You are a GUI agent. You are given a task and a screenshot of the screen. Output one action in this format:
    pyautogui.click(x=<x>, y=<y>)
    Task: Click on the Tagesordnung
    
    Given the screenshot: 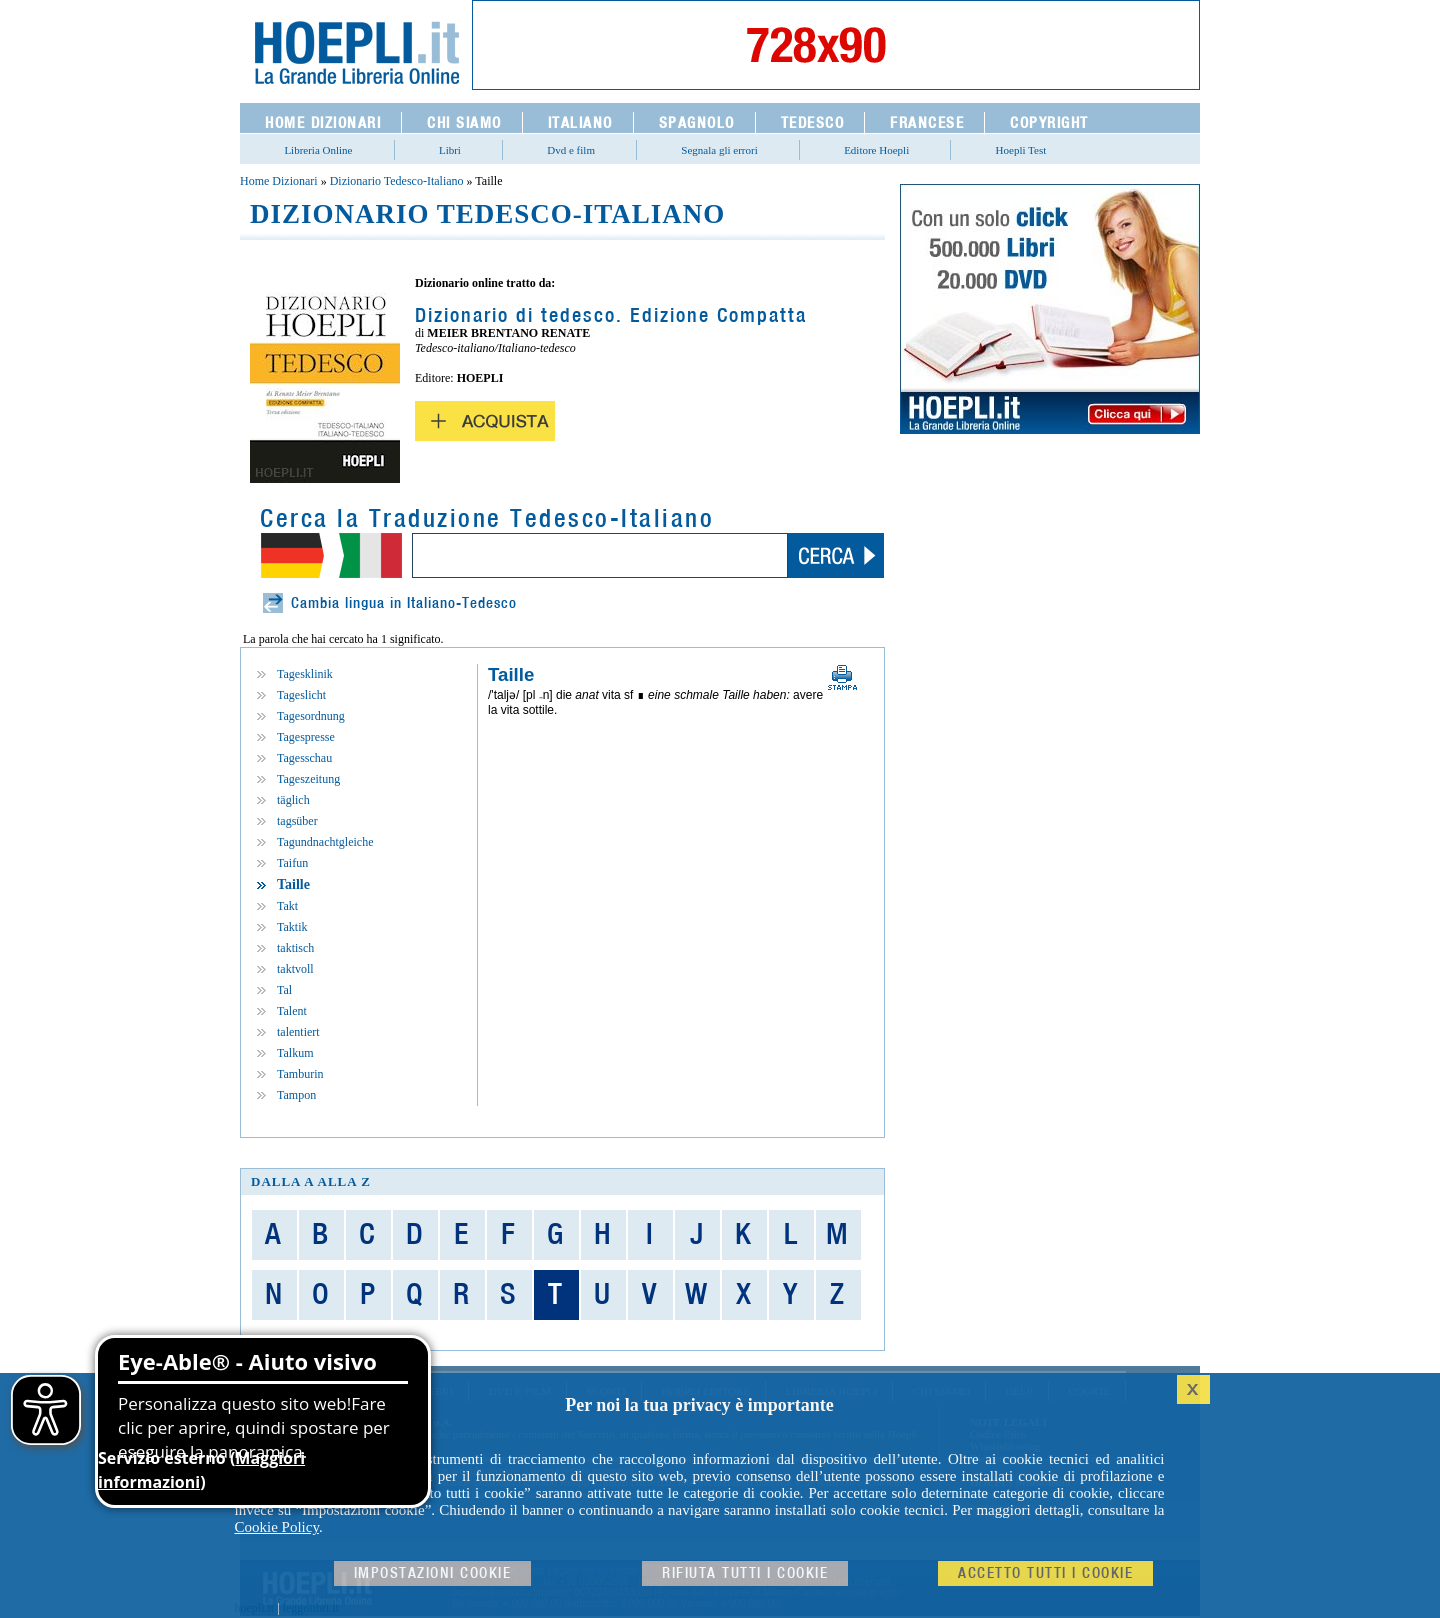 What is the action you would take?
    pyautogui.click(x=311, y=716)
    